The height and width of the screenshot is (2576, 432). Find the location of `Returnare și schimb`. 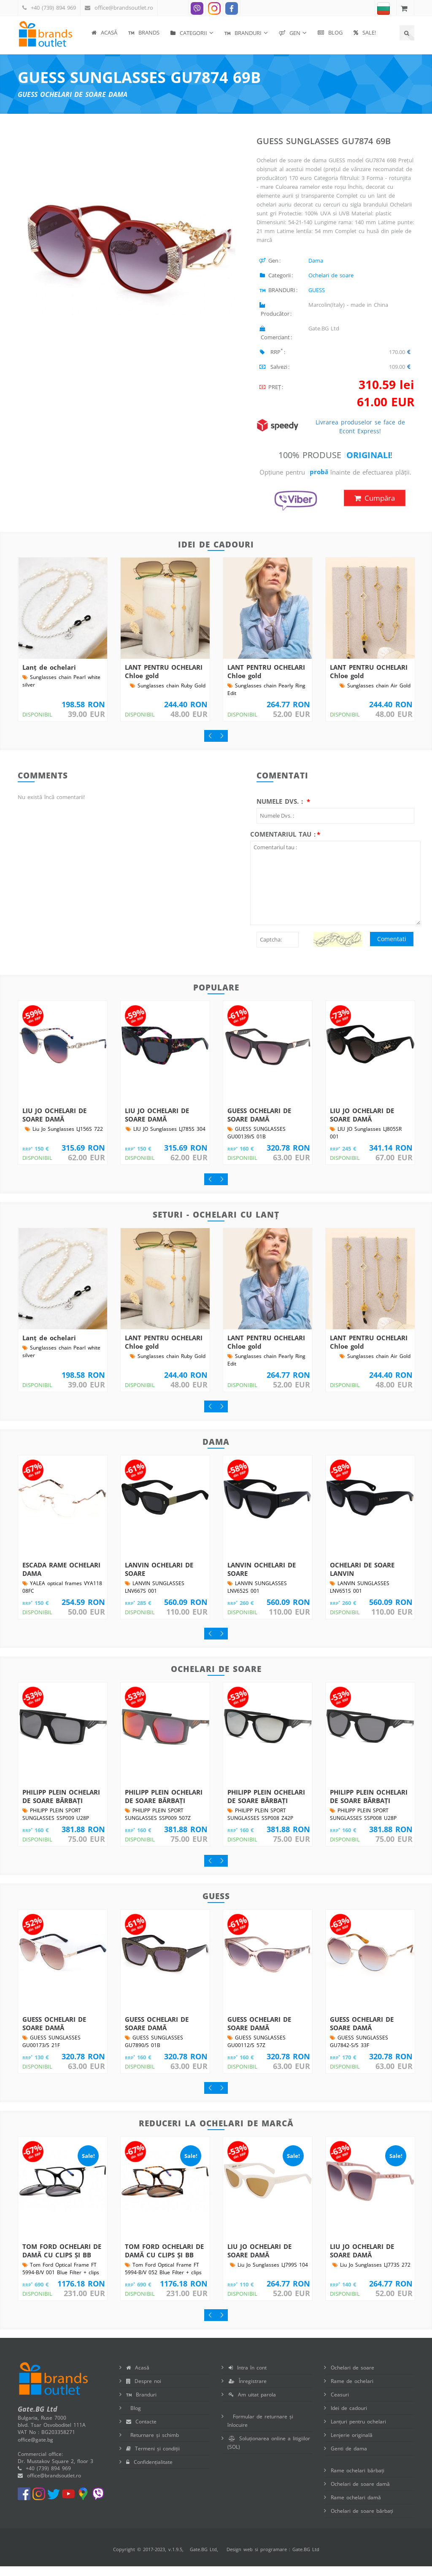

Returnare și schimb is located at coordinates (152, 2444).